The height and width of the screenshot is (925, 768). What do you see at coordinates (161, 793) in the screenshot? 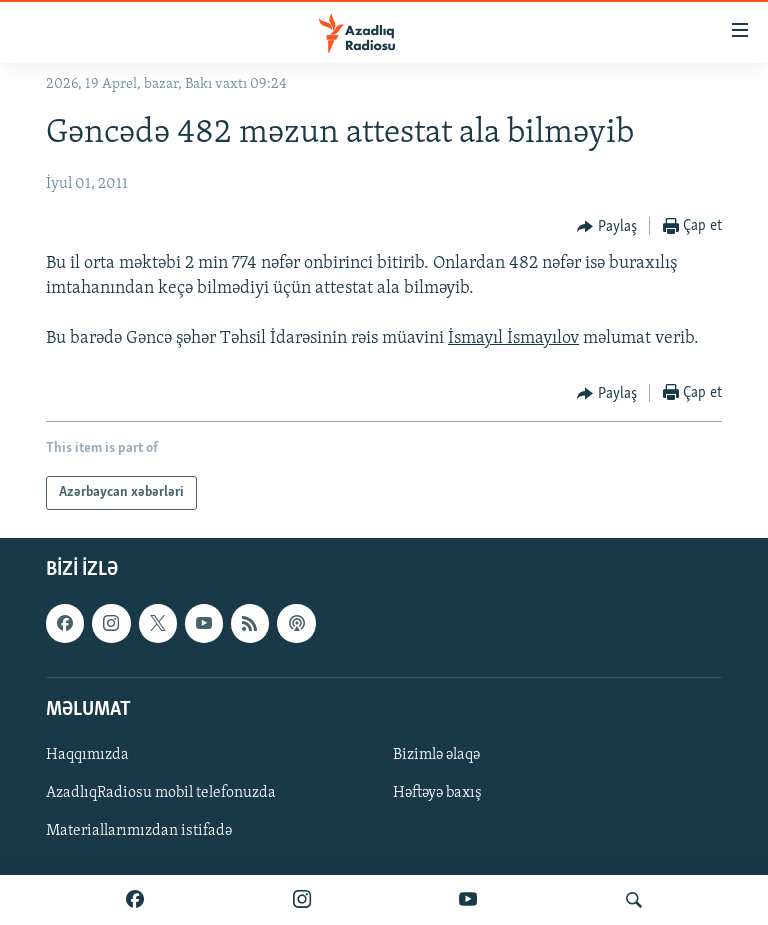
I see `AzadlıqRadiosu mobil telefonuzda` at bounding box center [161, 793].